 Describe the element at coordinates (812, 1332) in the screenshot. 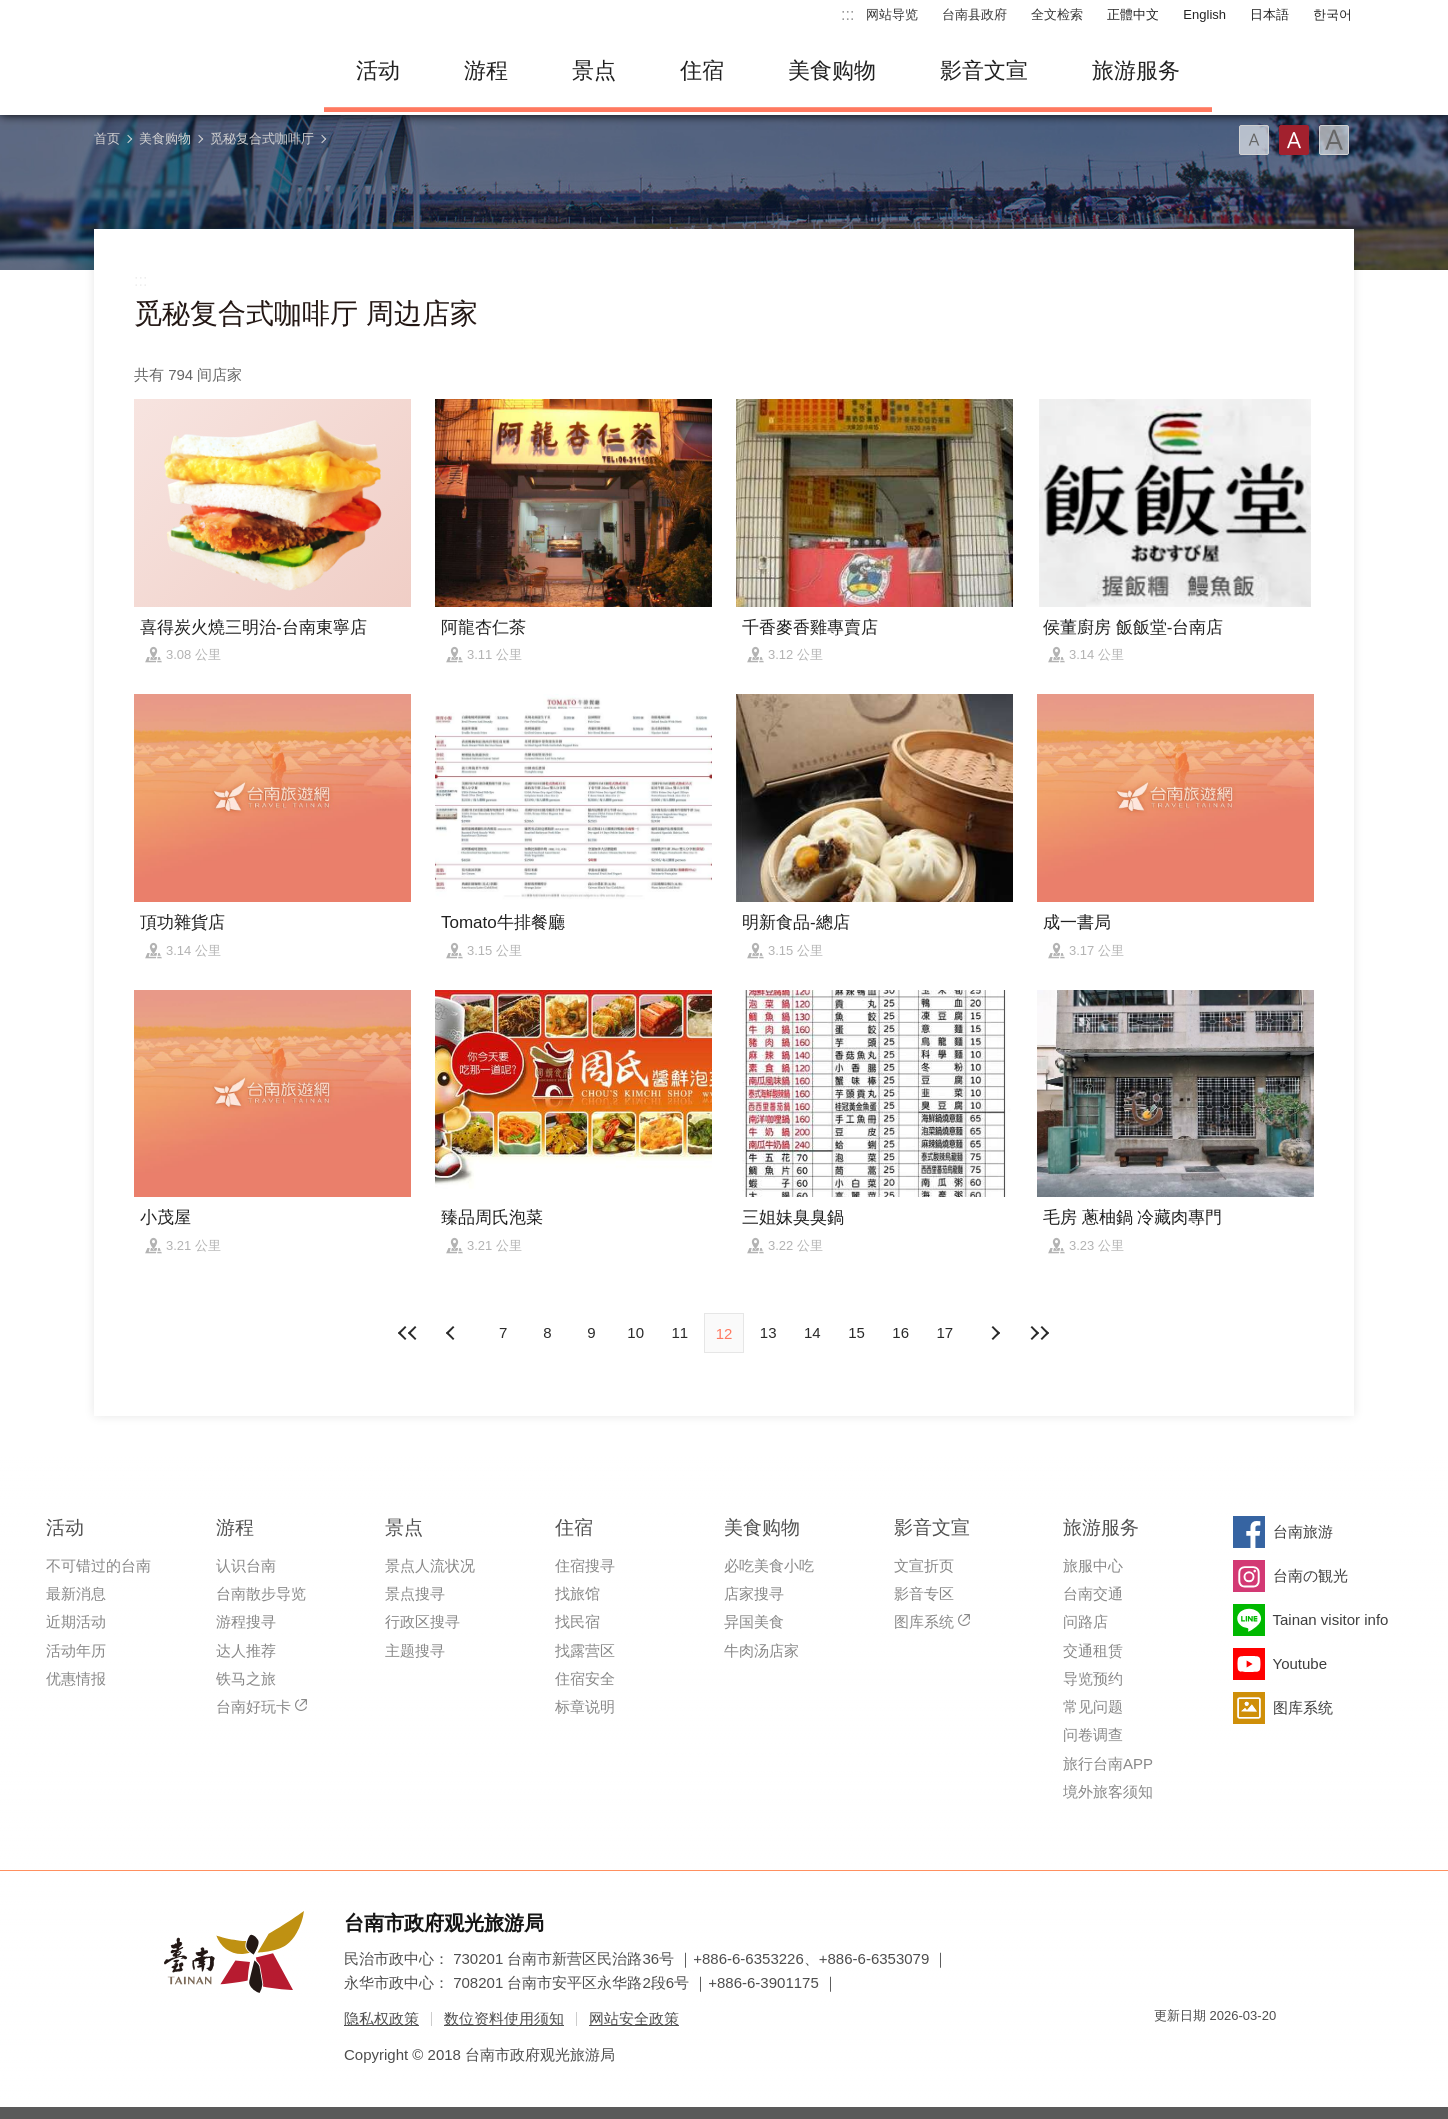

I see `14` at that location.